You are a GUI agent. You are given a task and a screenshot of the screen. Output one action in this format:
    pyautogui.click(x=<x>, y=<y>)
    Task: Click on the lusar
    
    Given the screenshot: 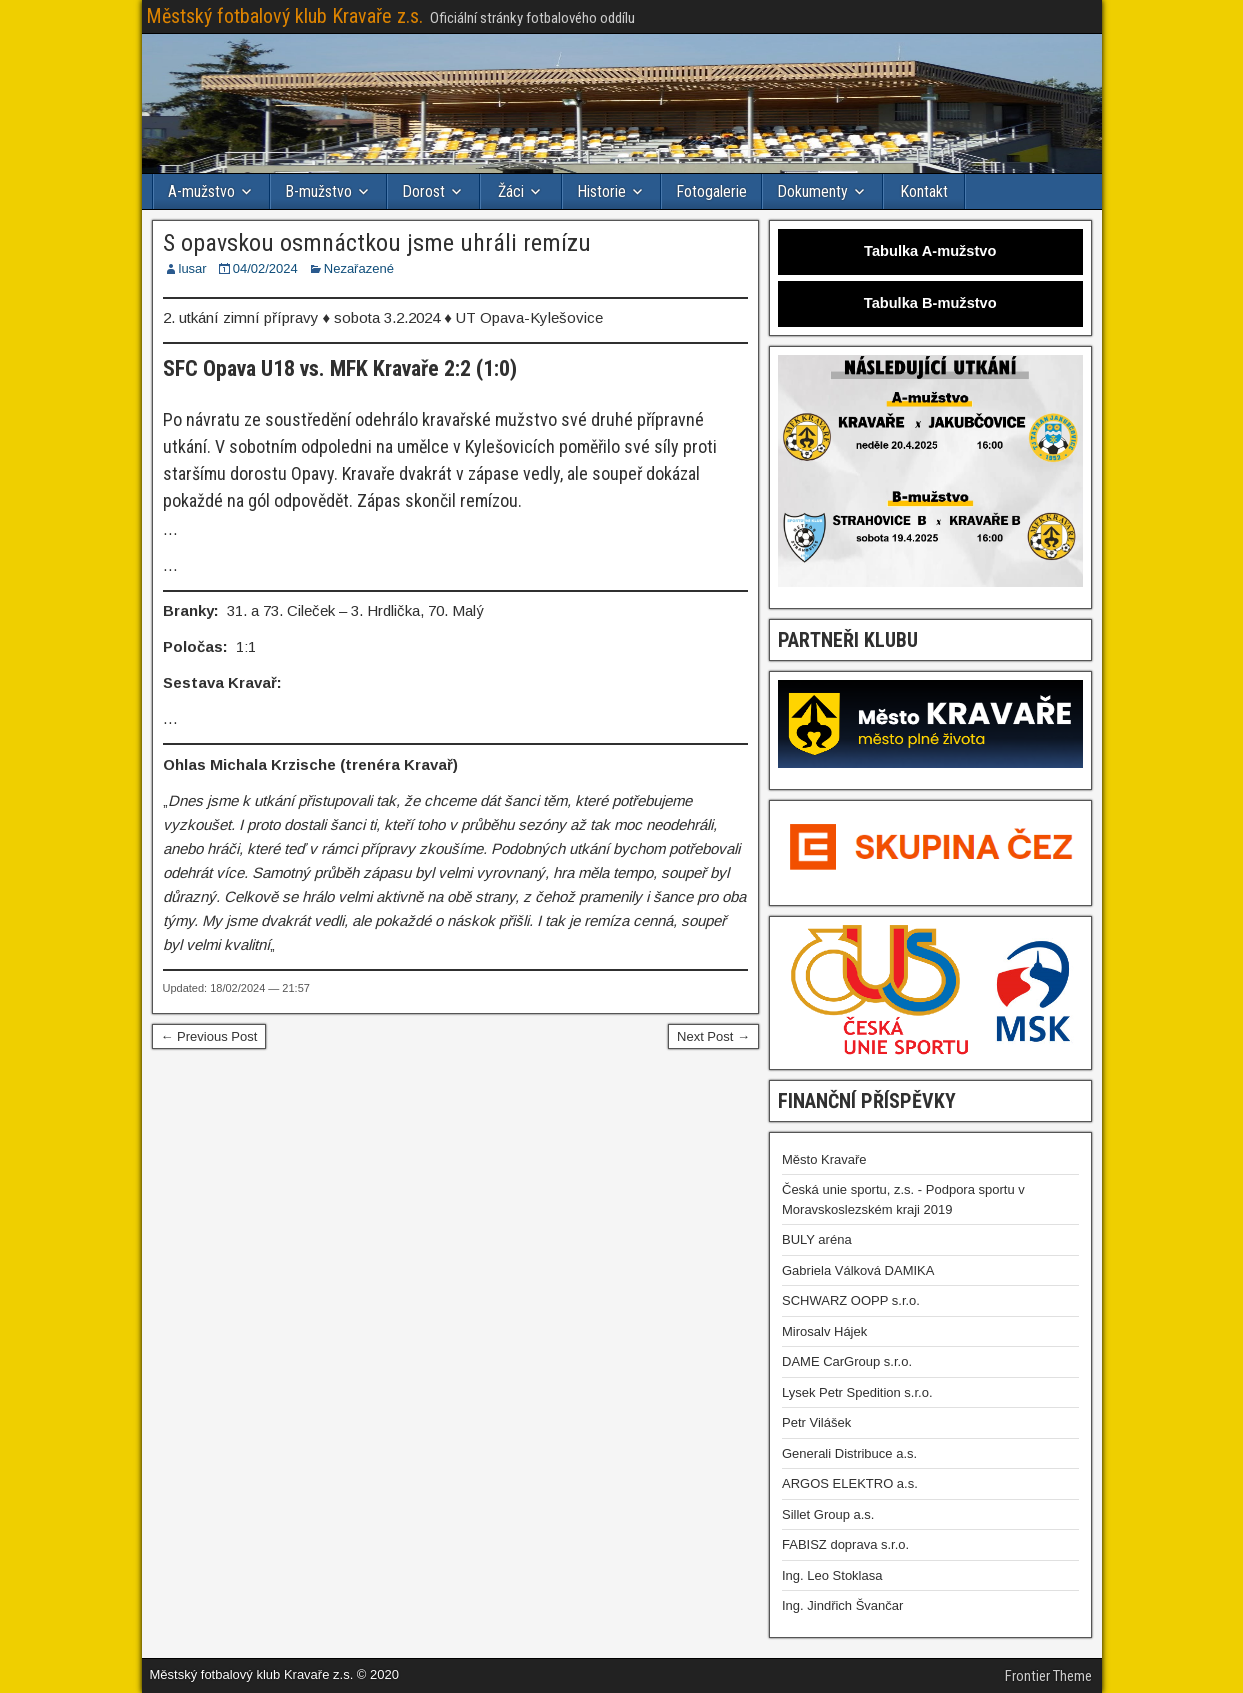 What is the action you would take?
    pyautogui.click(x=193, y=268)
    